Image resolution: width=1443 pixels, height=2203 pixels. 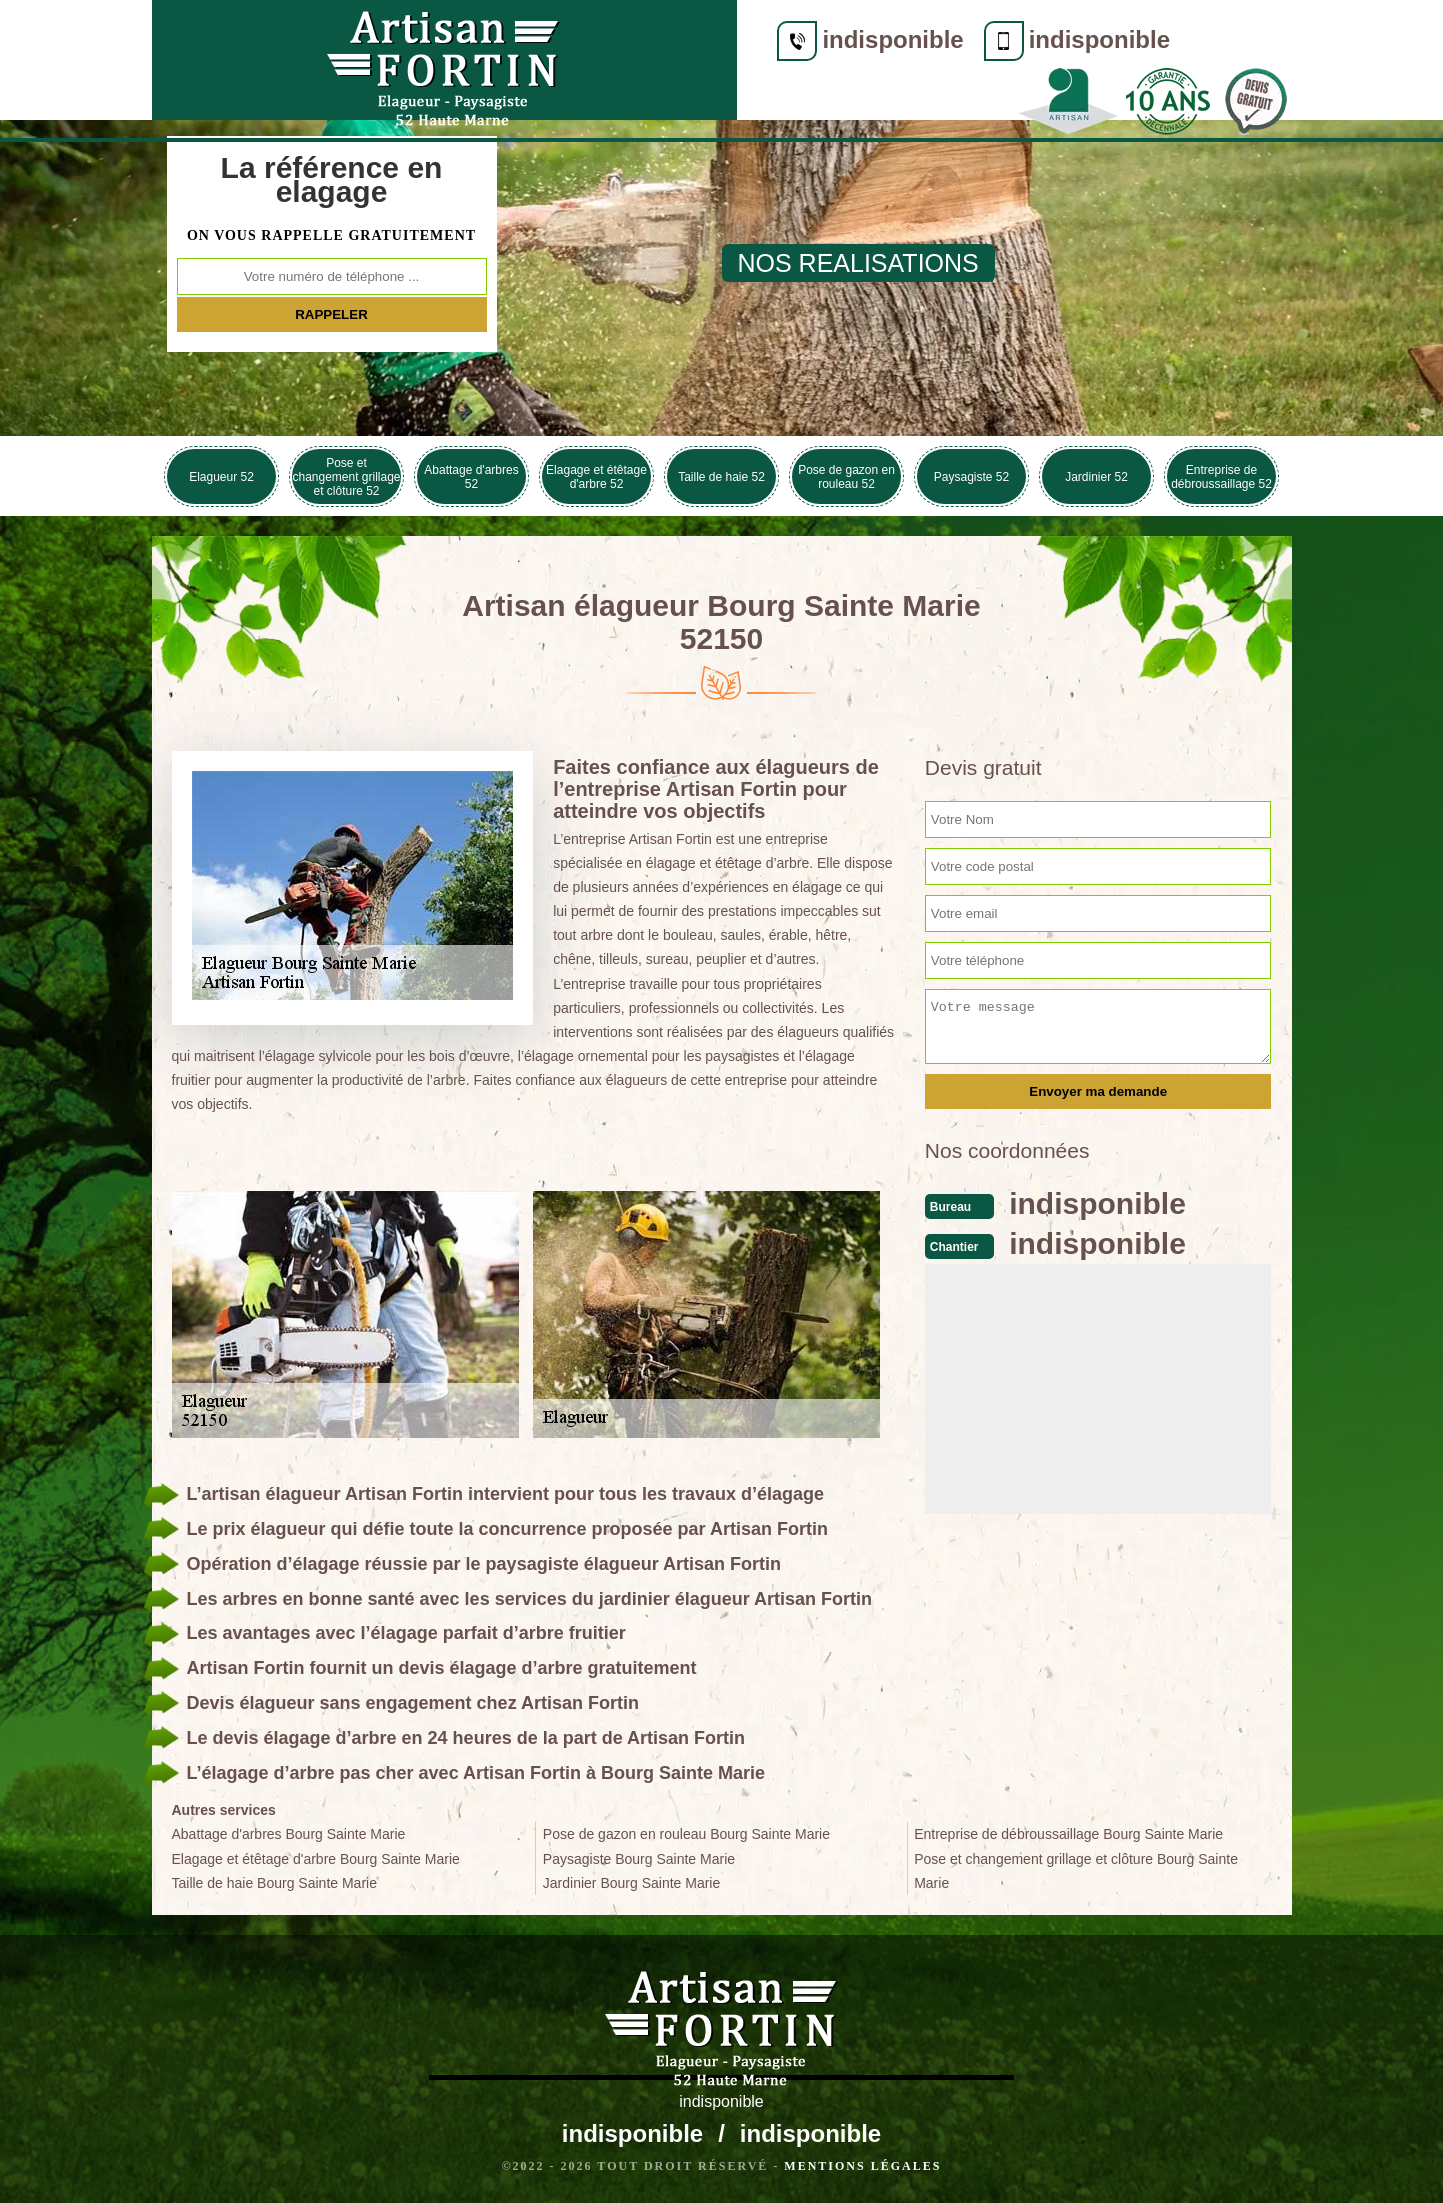 What do you see at coordinates (721, 477) in the screenshot?
I see `Taille de haie 52` at bounding box center [721, 477].